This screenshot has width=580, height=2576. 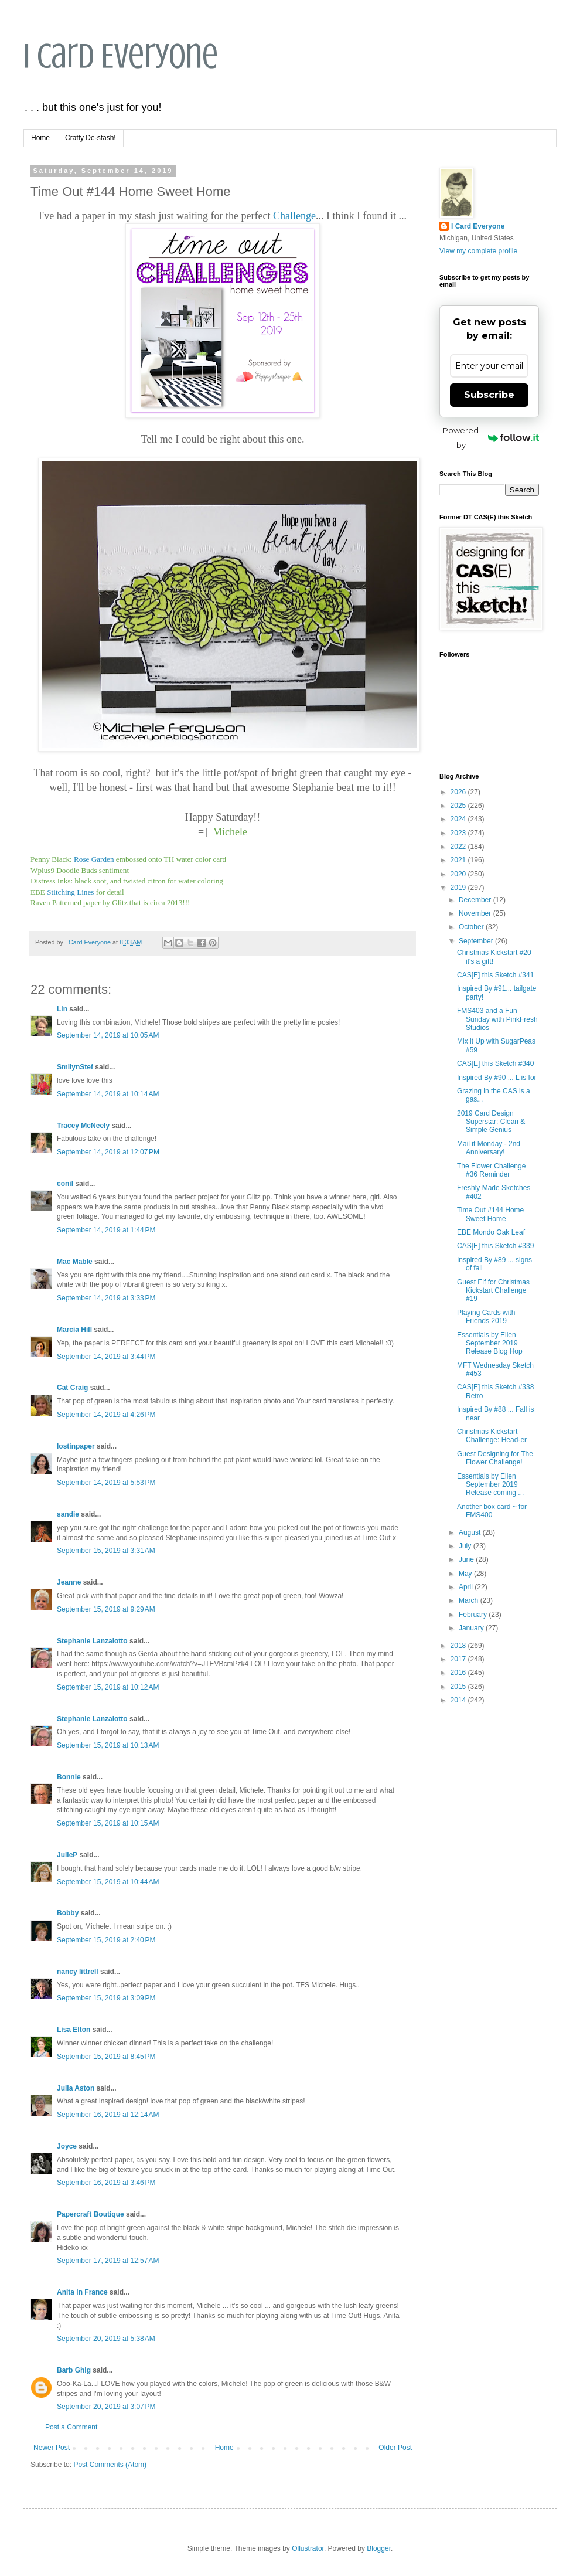 What do you see at coordinates (459, 1700) in the screenshot?
I see `2014` at bounding box center [459, 1700].